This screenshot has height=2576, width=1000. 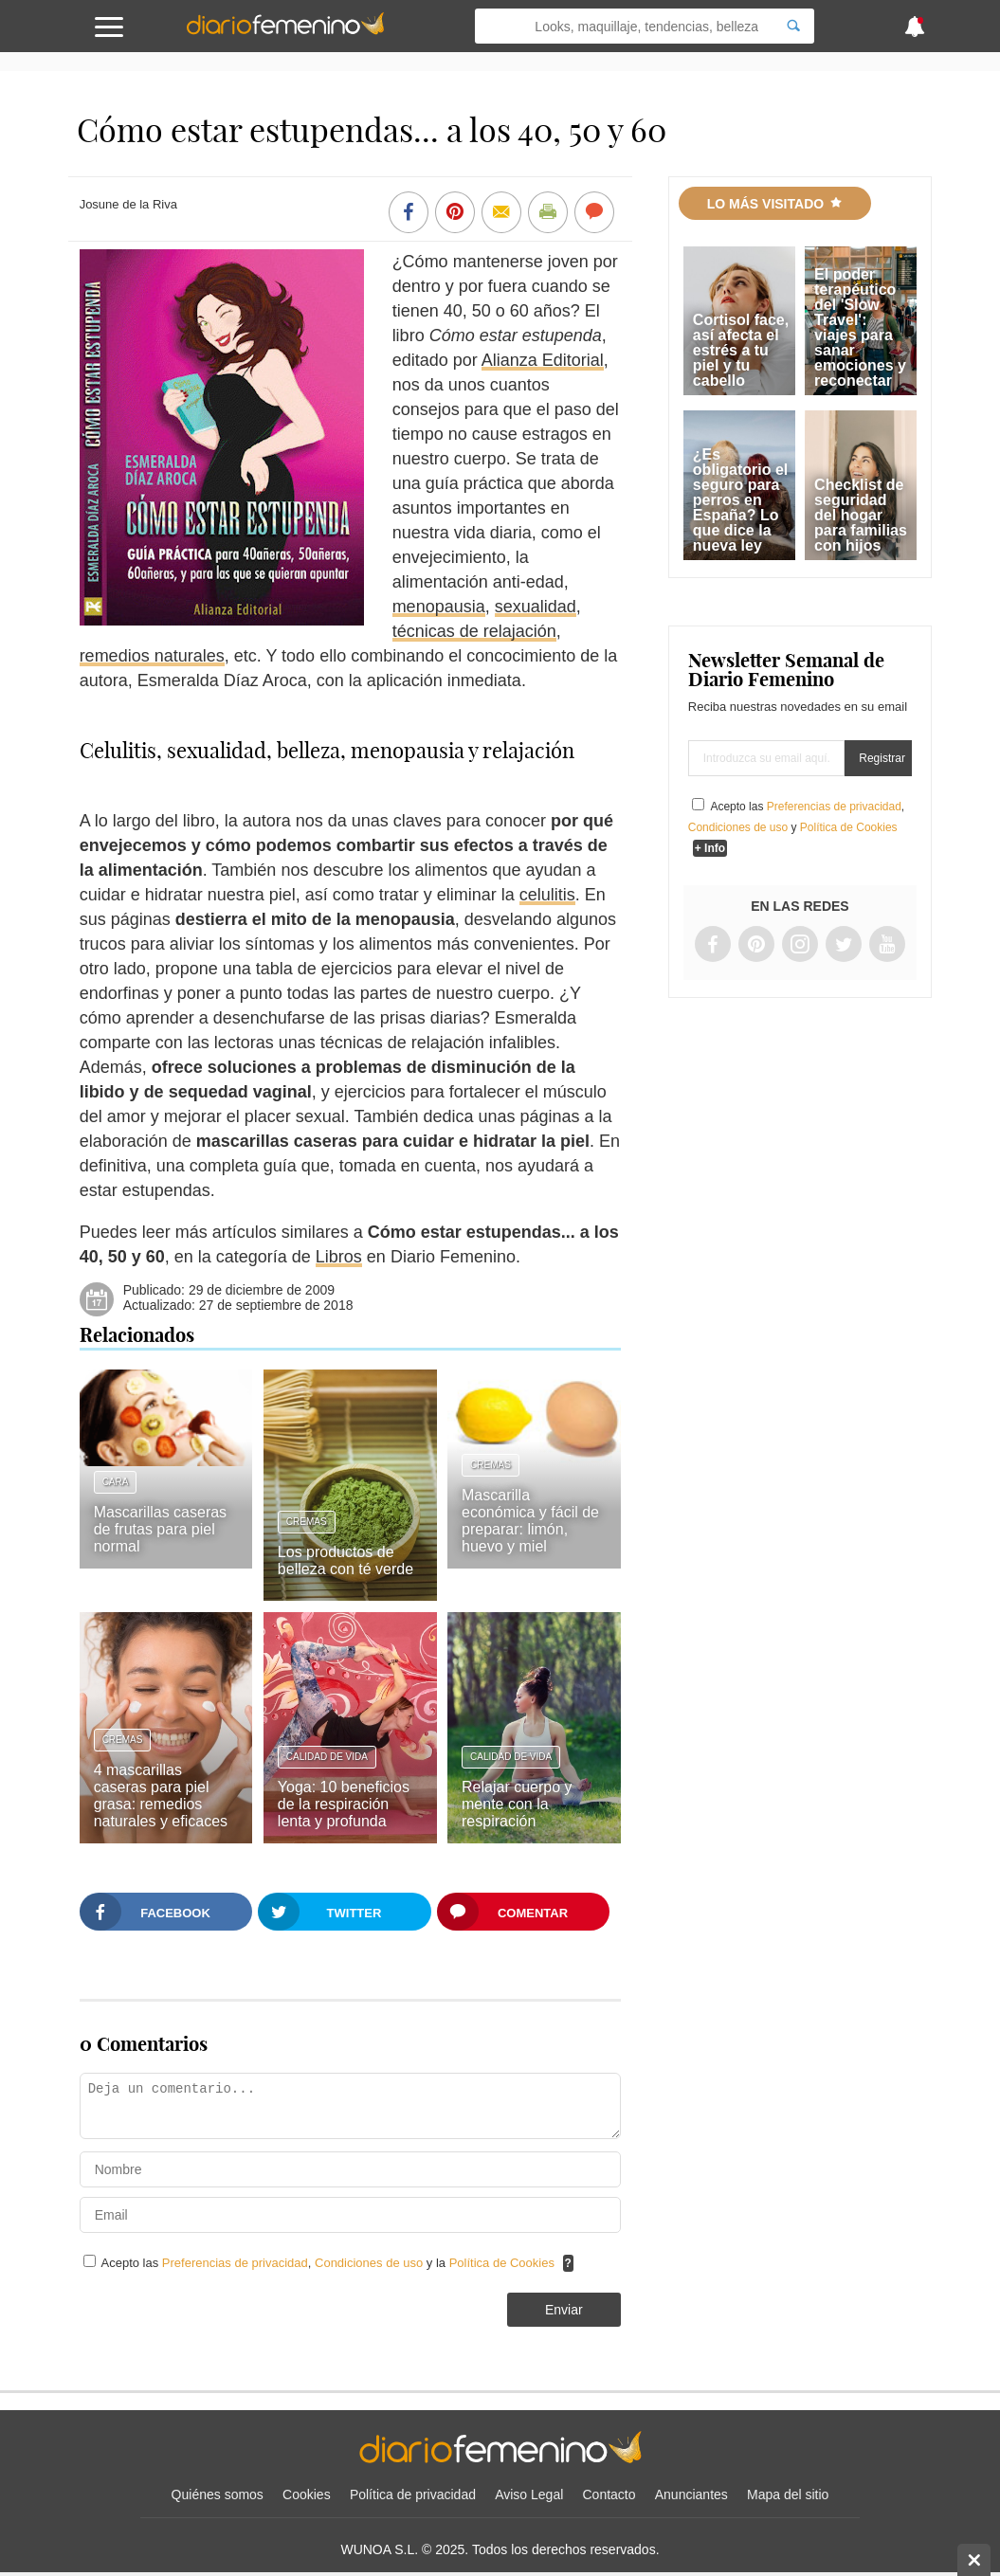 What do you see at coordinates (343, 1804) in the screenshot?
I see `Yoga: 10 beneficios de la respiración lenta y profunda` at bounding box center [343, 1804].